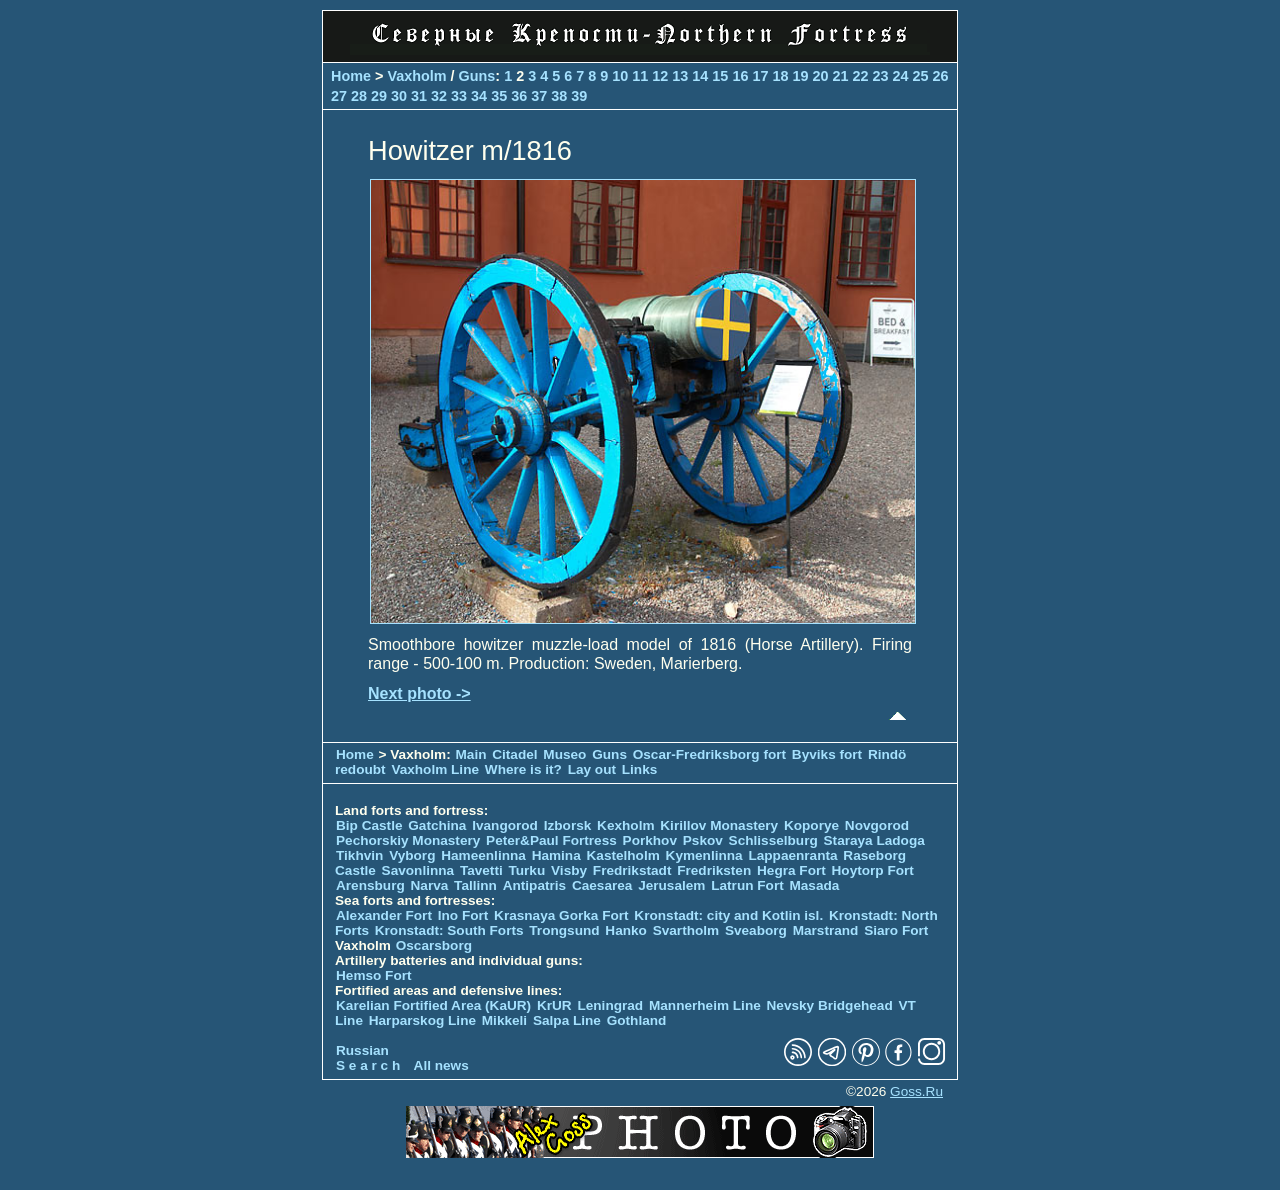 This screenshot has width=1280, height=1190. Describe the element at coordinates (747, 885) in the screenshot. I see `Latrun Fort` at that location.